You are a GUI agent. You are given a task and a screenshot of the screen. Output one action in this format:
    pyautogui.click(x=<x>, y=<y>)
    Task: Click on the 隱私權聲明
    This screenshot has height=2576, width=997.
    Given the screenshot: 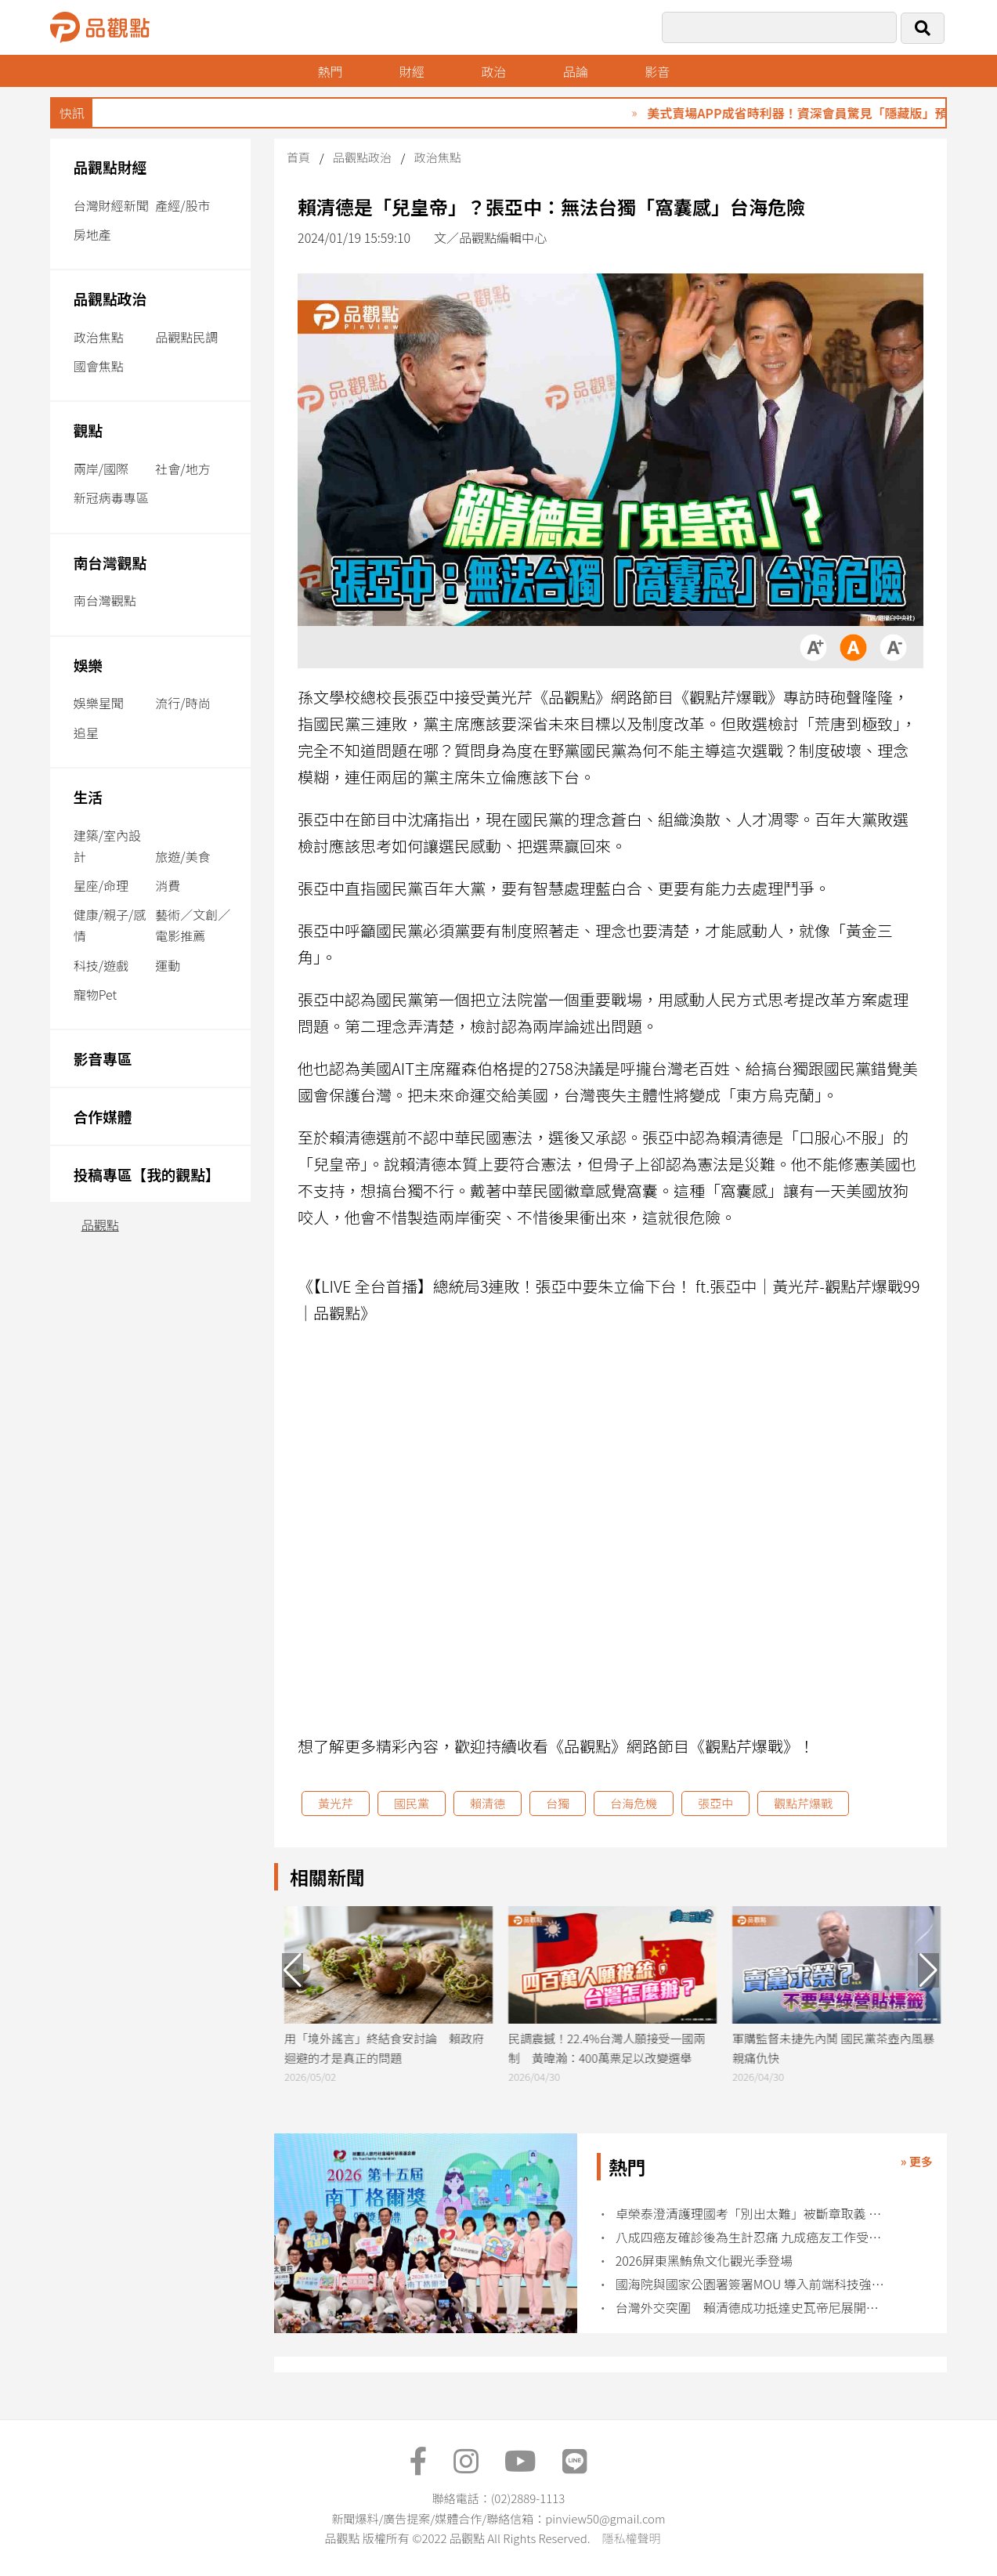 What is the action you would take?
    pyautogui.click(x=630, y=2538)
    